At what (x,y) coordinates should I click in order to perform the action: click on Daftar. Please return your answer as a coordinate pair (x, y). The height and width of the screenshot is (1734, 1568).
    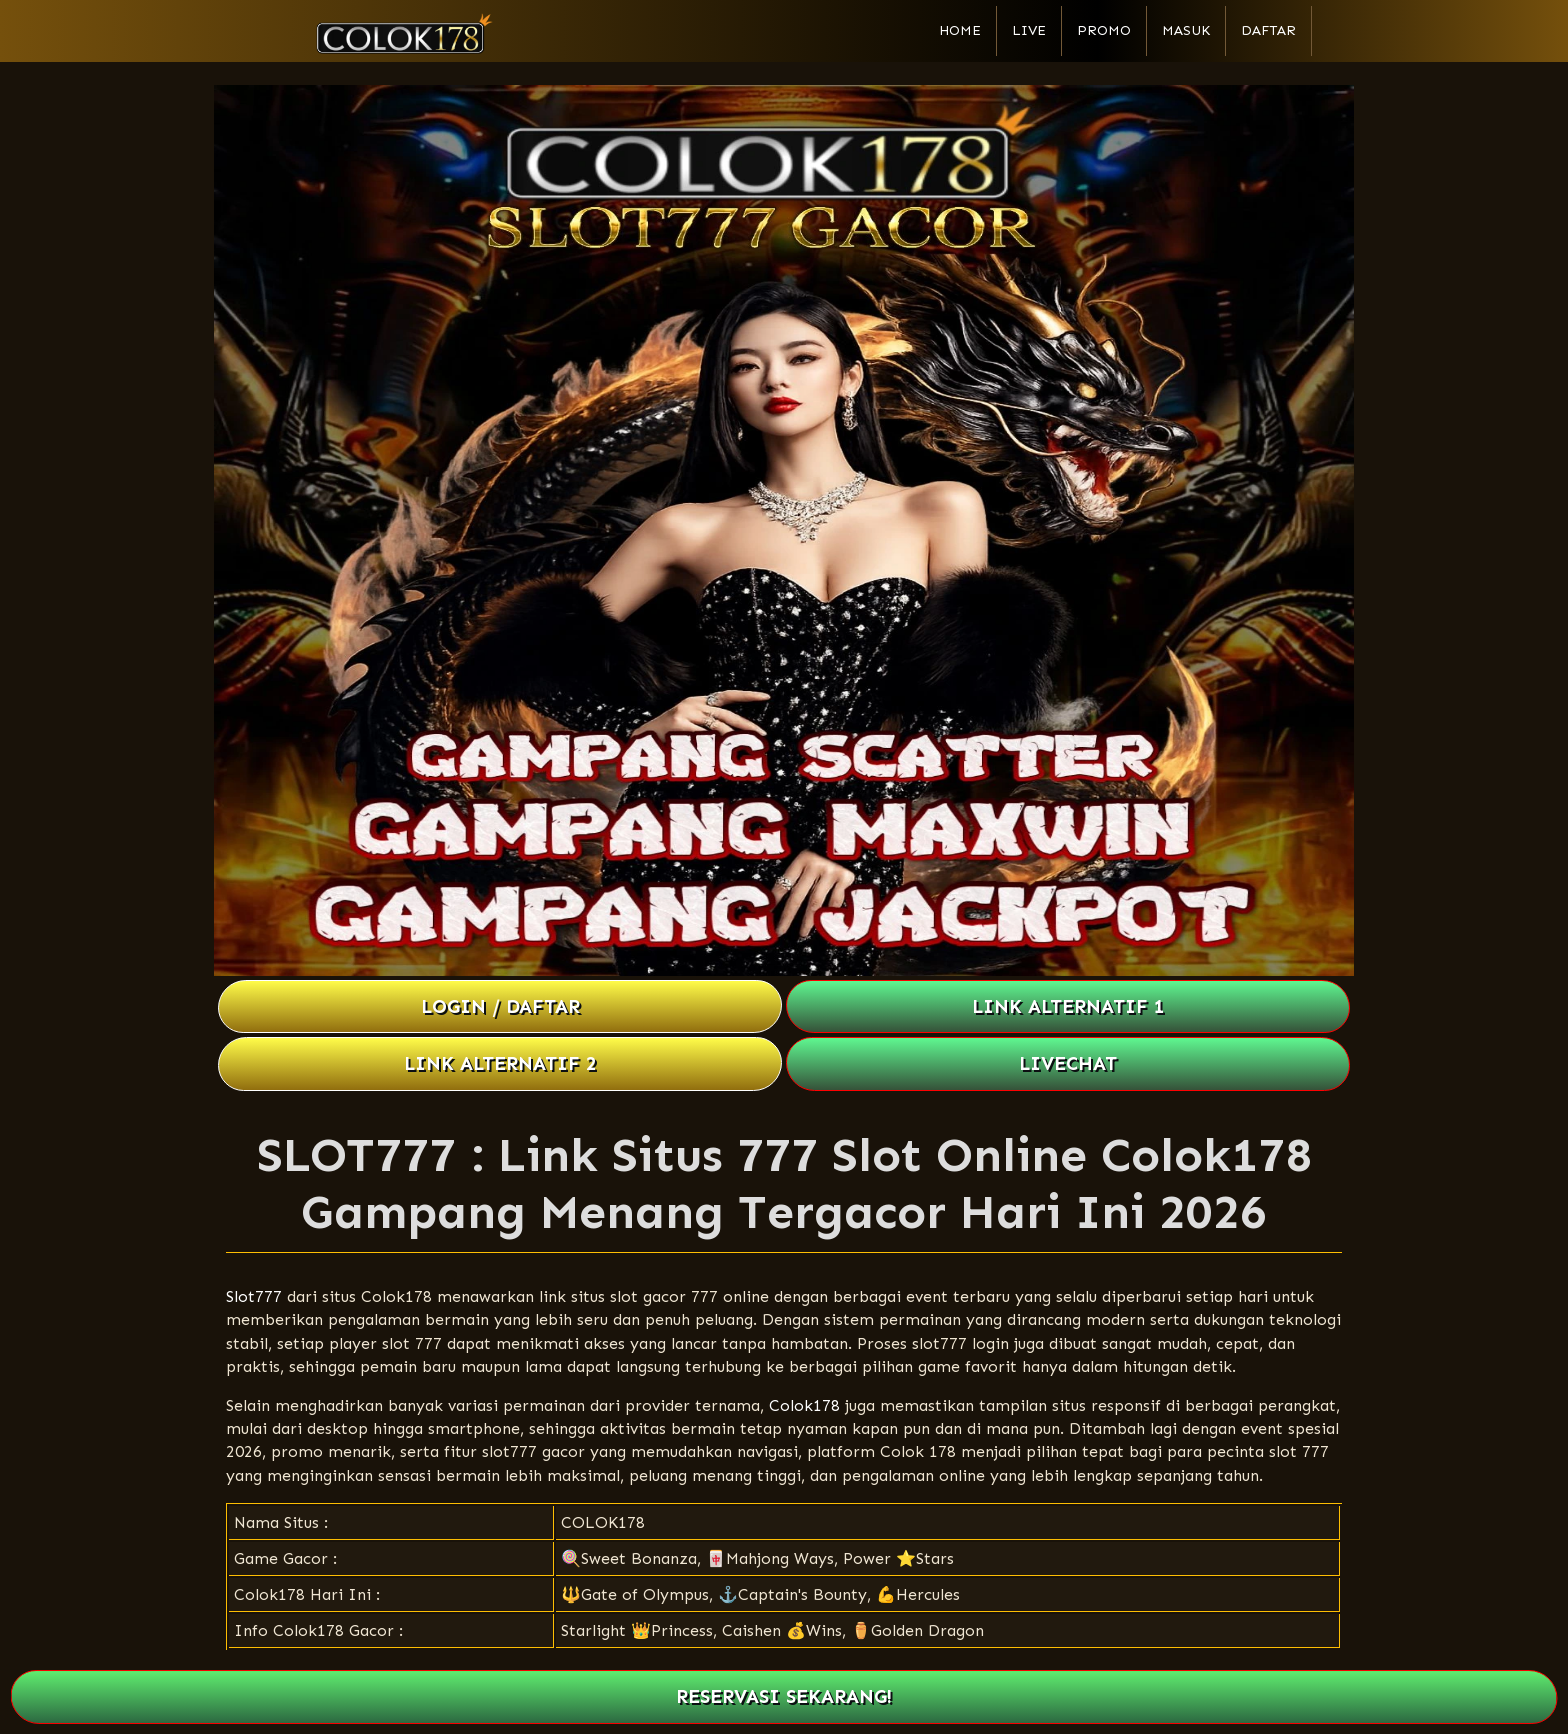
    Looking at the image, I should click on (1268, 30).